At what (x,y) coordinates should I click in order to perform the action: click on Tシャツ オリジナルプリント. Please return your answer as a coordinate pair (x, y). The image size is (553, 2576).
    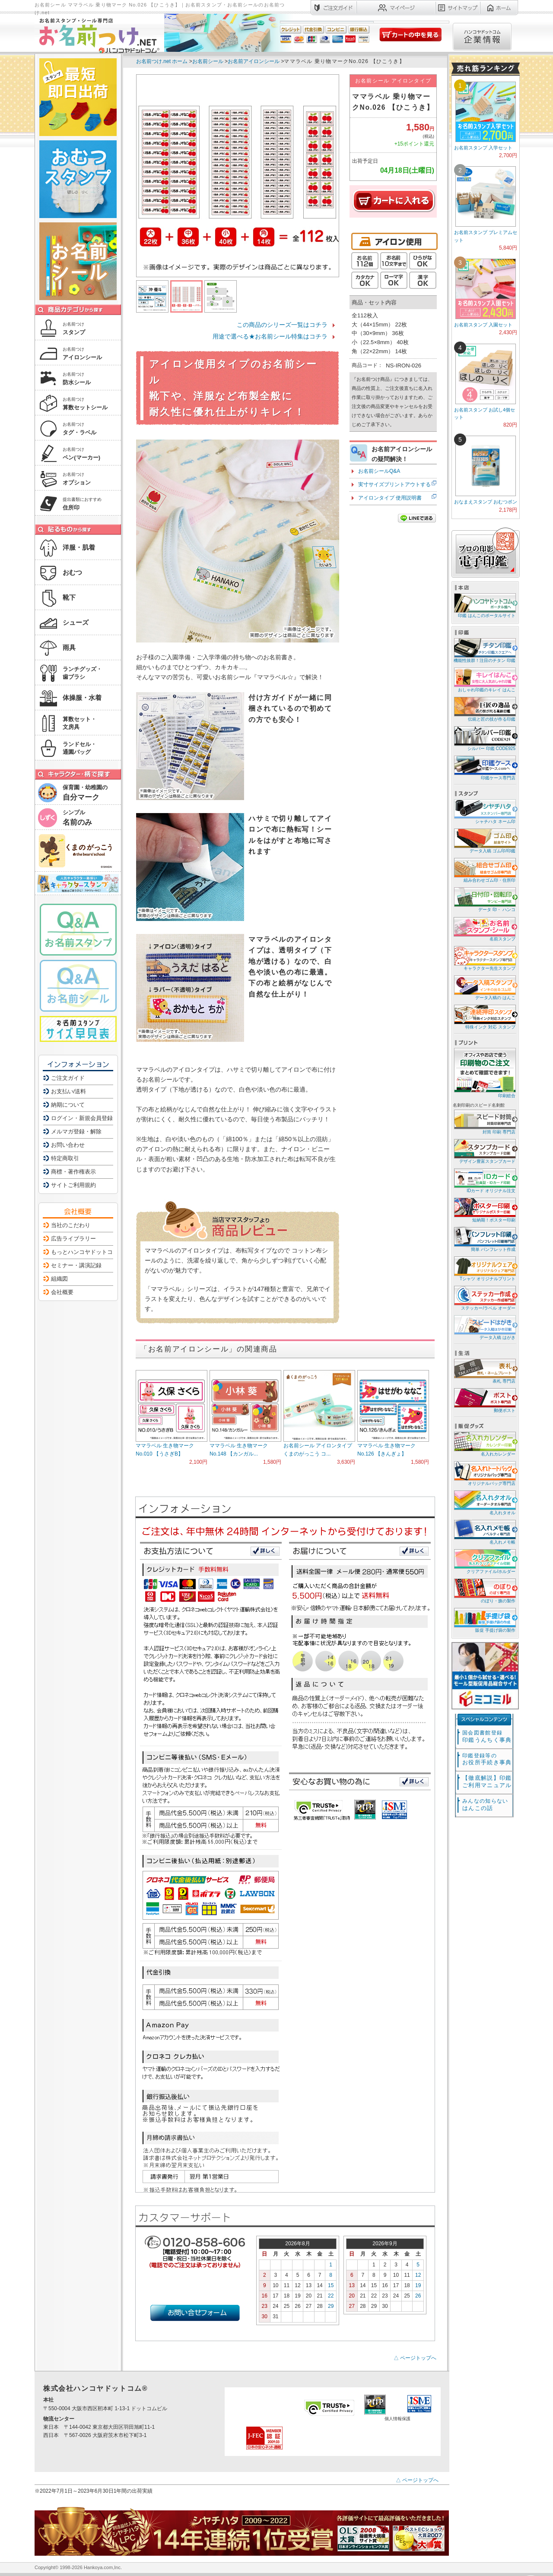
    Looking at the image, I should click on (484, 1268).